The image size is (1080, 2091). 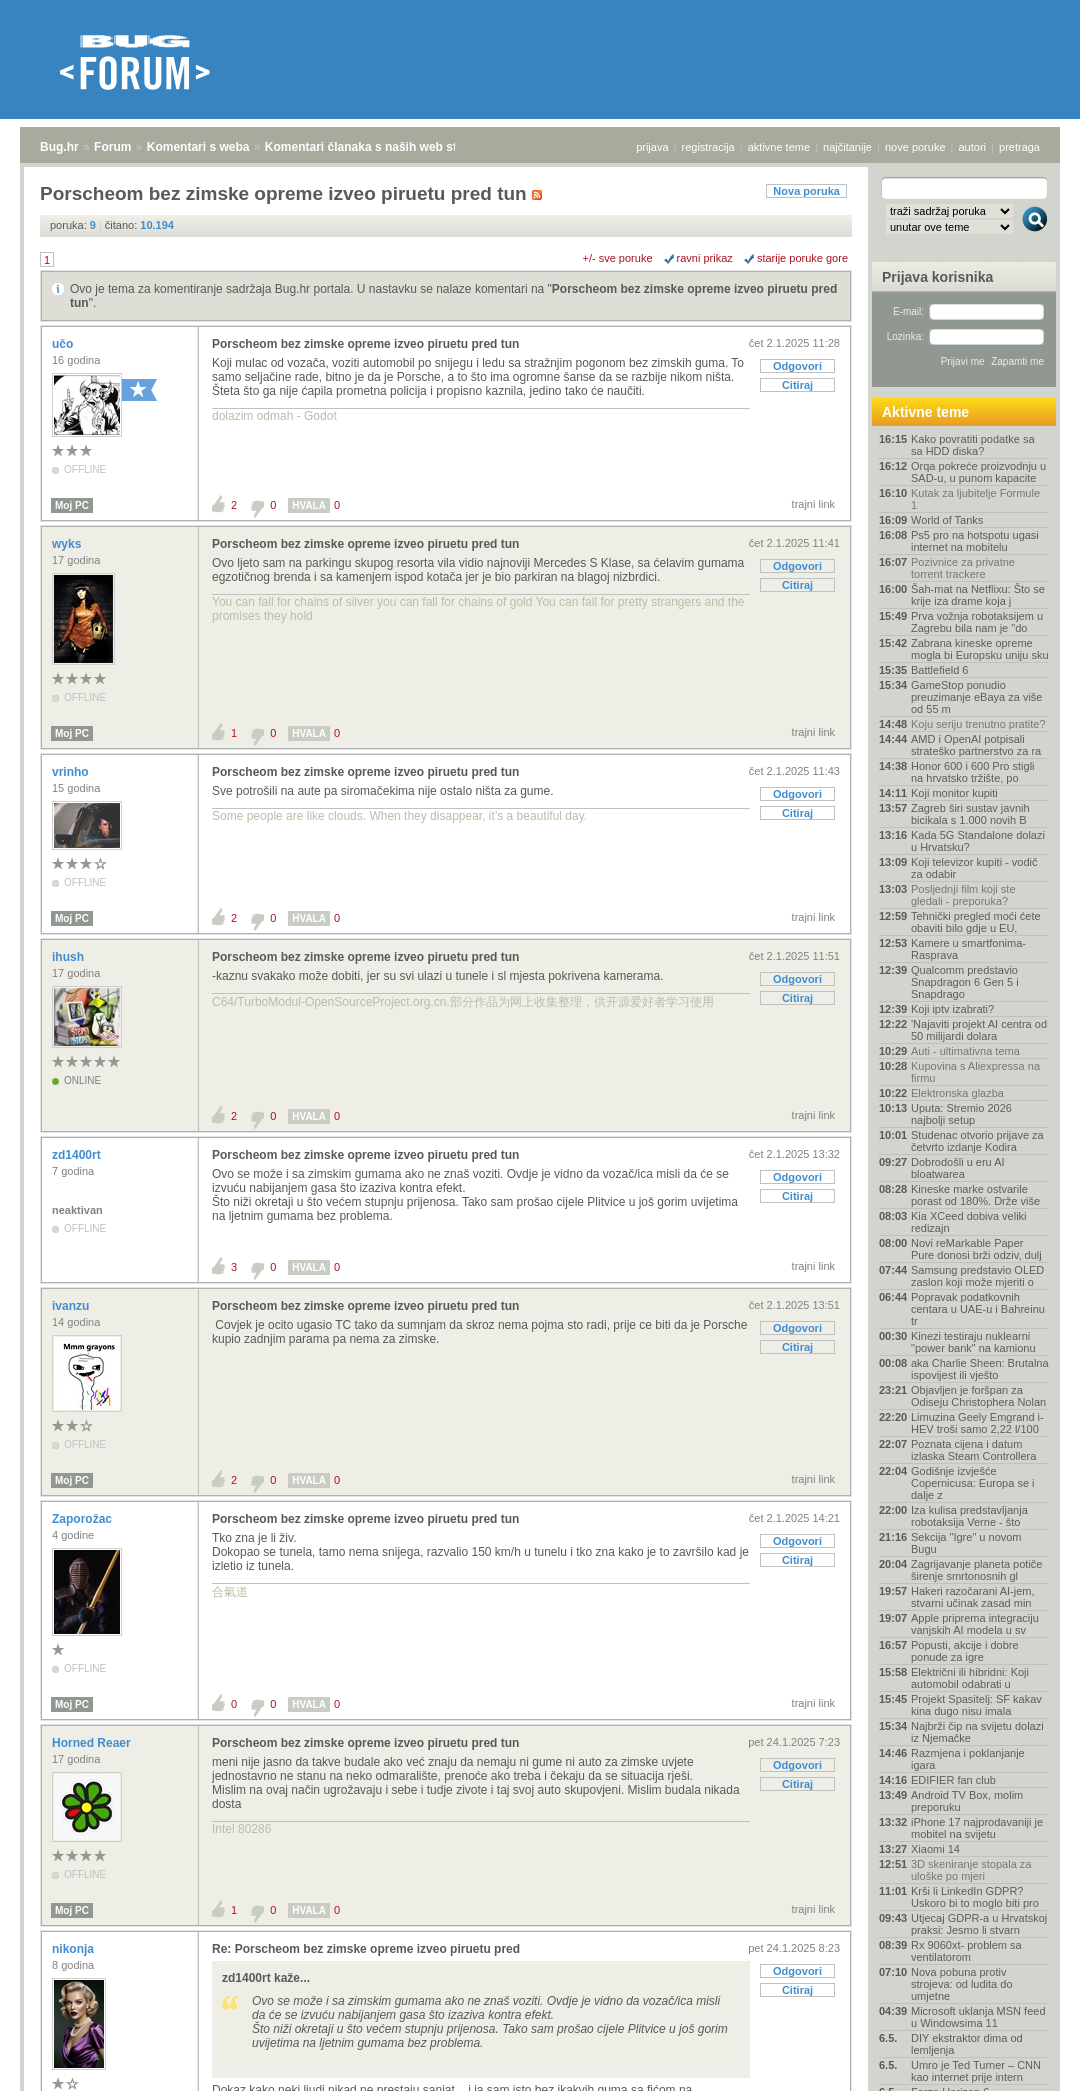 What do you see at coordinates (965, 982) in the screenshot?
I see `Qualcomm predstavio Snapdragon 6 Gen 5 i Snapdrago` at bounding box center [965, 982].